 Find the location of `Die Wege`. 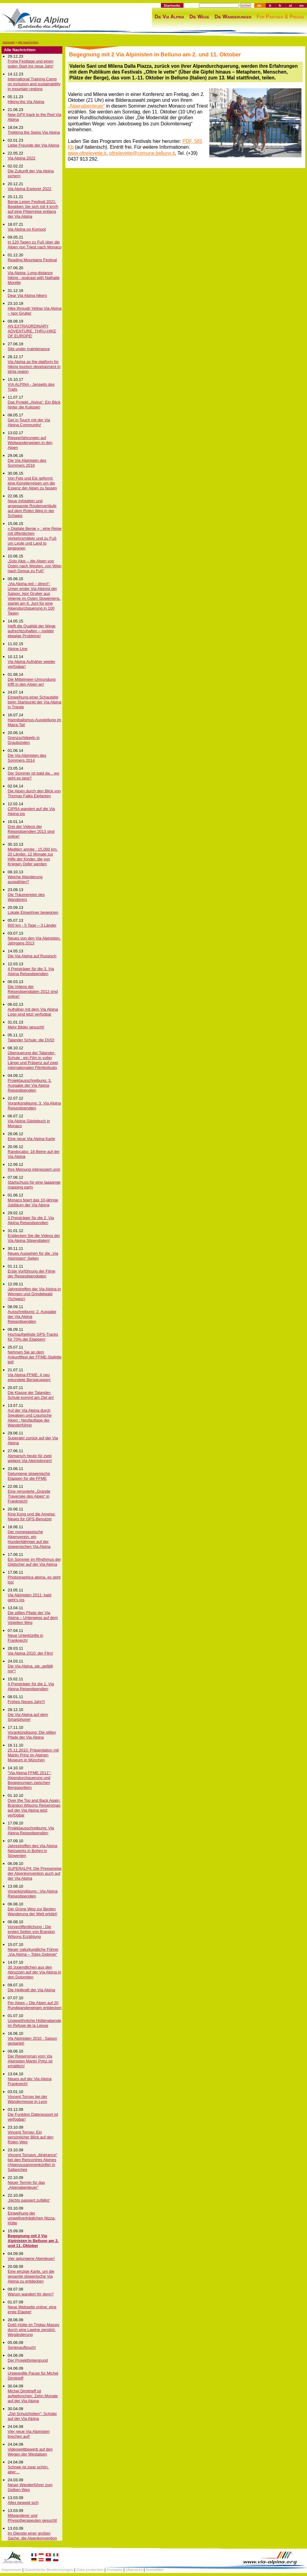

Die Wege is located at coordinates (199, 16).